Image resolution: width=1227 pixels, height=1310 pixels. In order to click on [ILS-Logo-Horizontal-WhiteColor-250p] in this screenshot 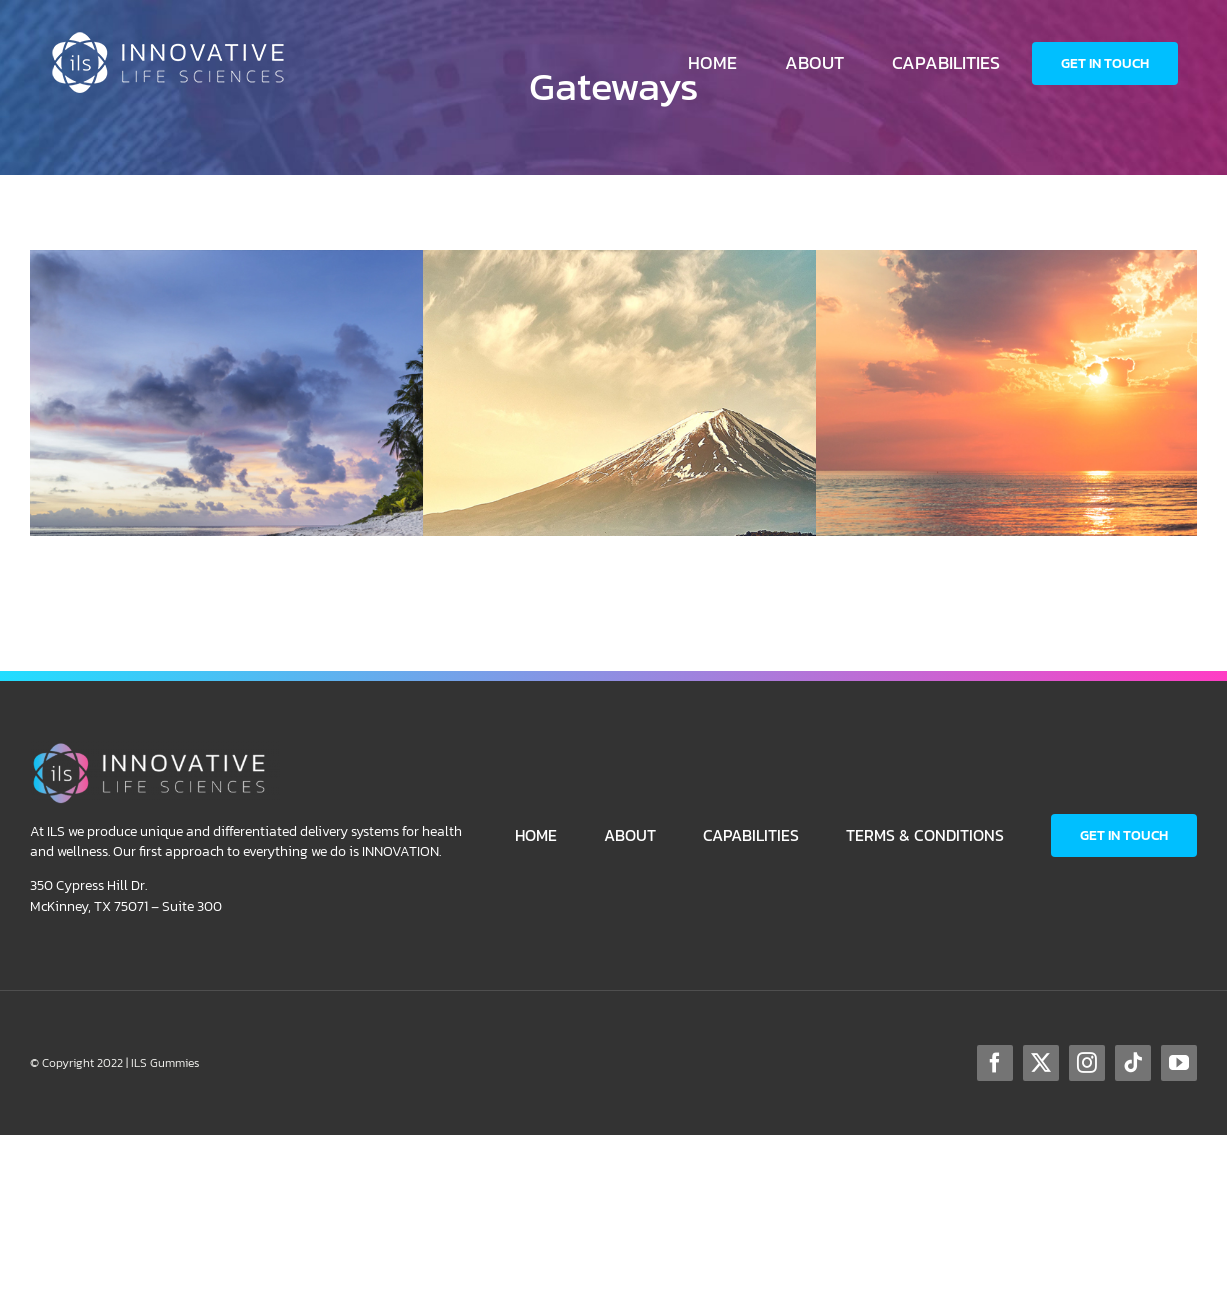, I will do `click(174, 38)`.